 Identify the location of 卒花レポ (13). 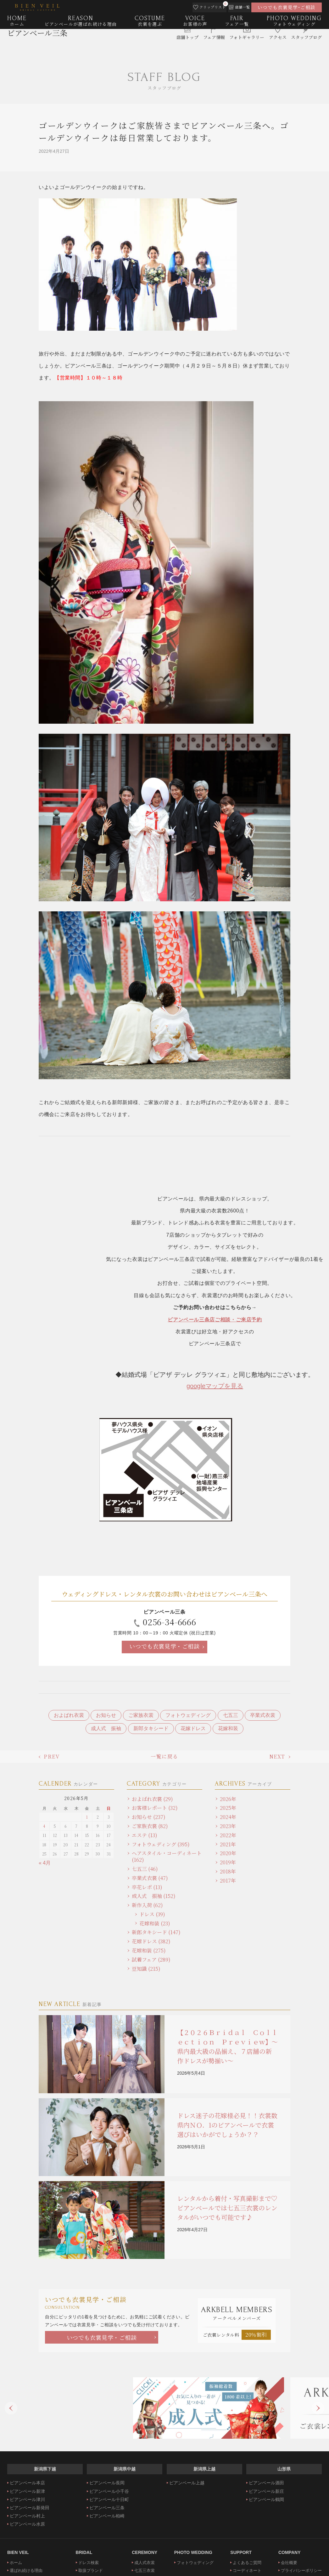
(147, 1887).